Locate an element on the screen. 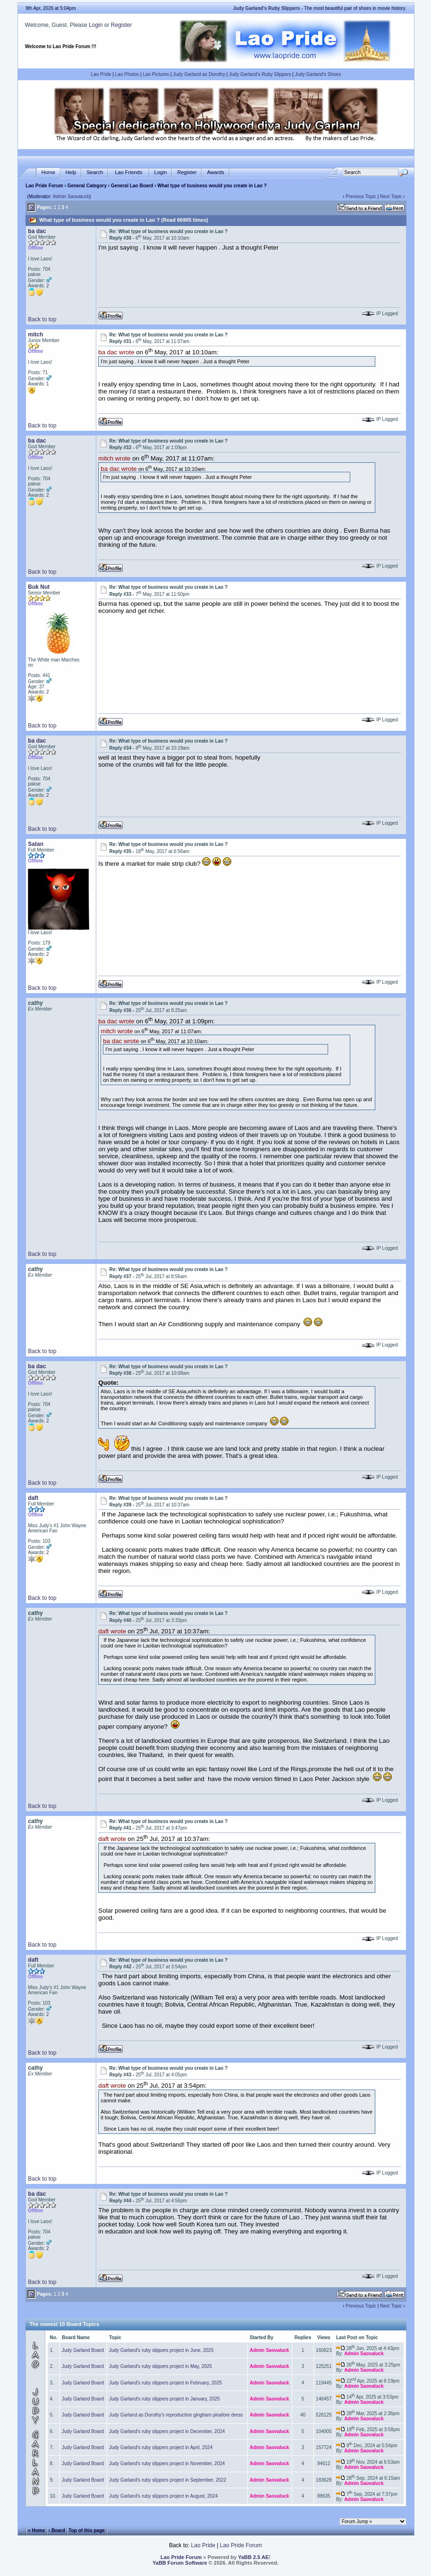 The image size is (431, 2576). Lao Pride is located at coordinates (101, 74).